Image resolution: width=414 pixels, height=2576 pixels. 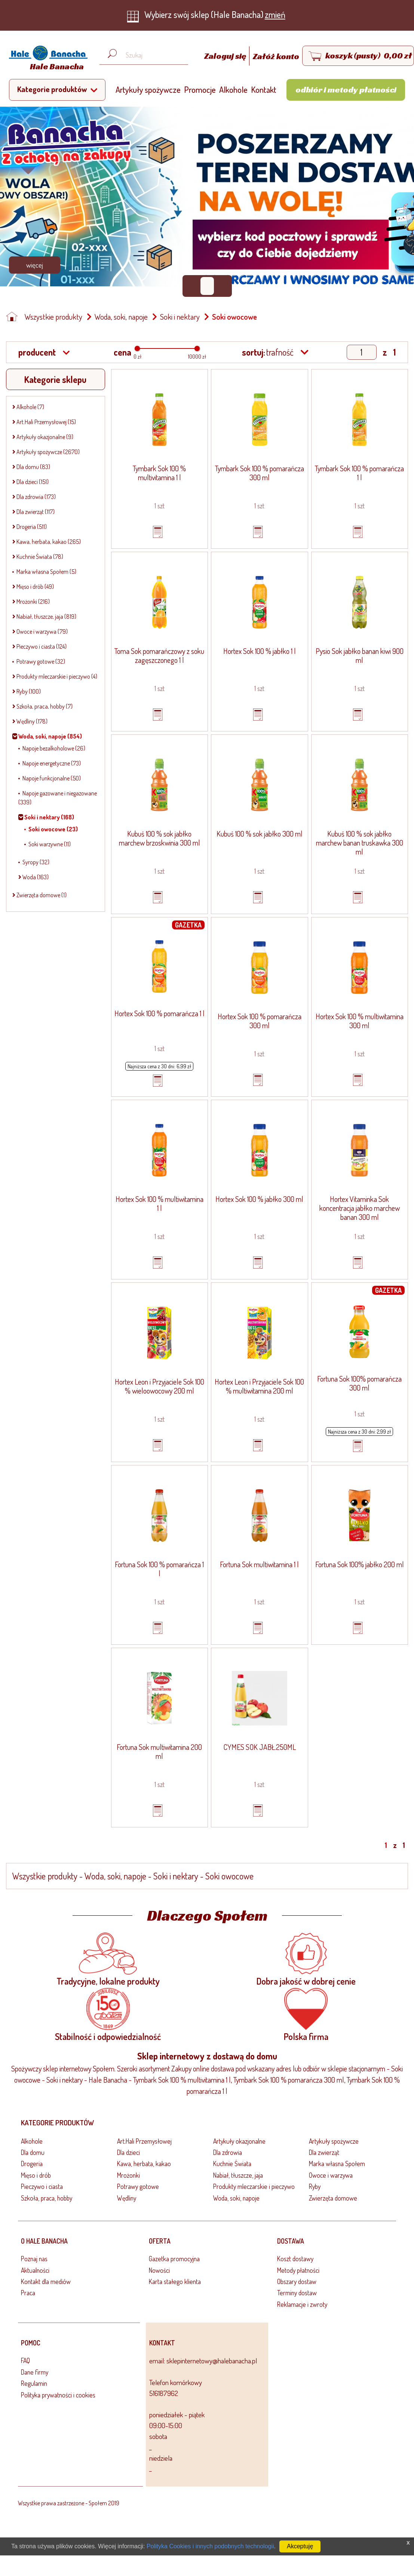 I want to click on Załóż konto, so click(x=276, y=56).